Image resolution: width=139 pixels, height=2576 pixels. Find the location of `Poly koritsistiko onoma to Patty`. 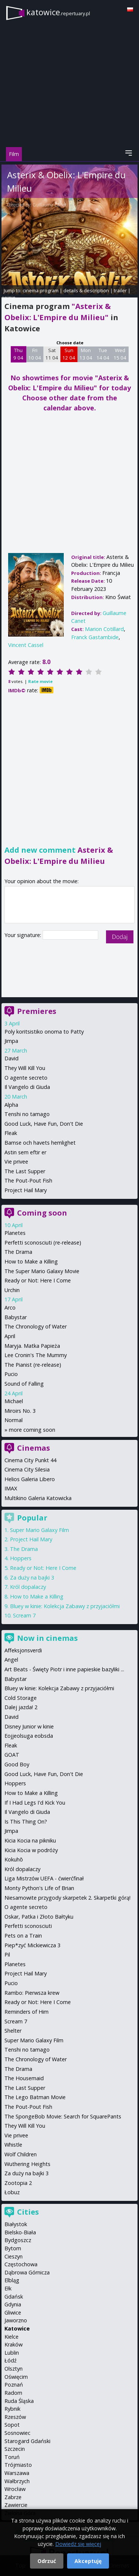

Poly koritsistiko onoma to Patty is located at coordinates (44, 1031).